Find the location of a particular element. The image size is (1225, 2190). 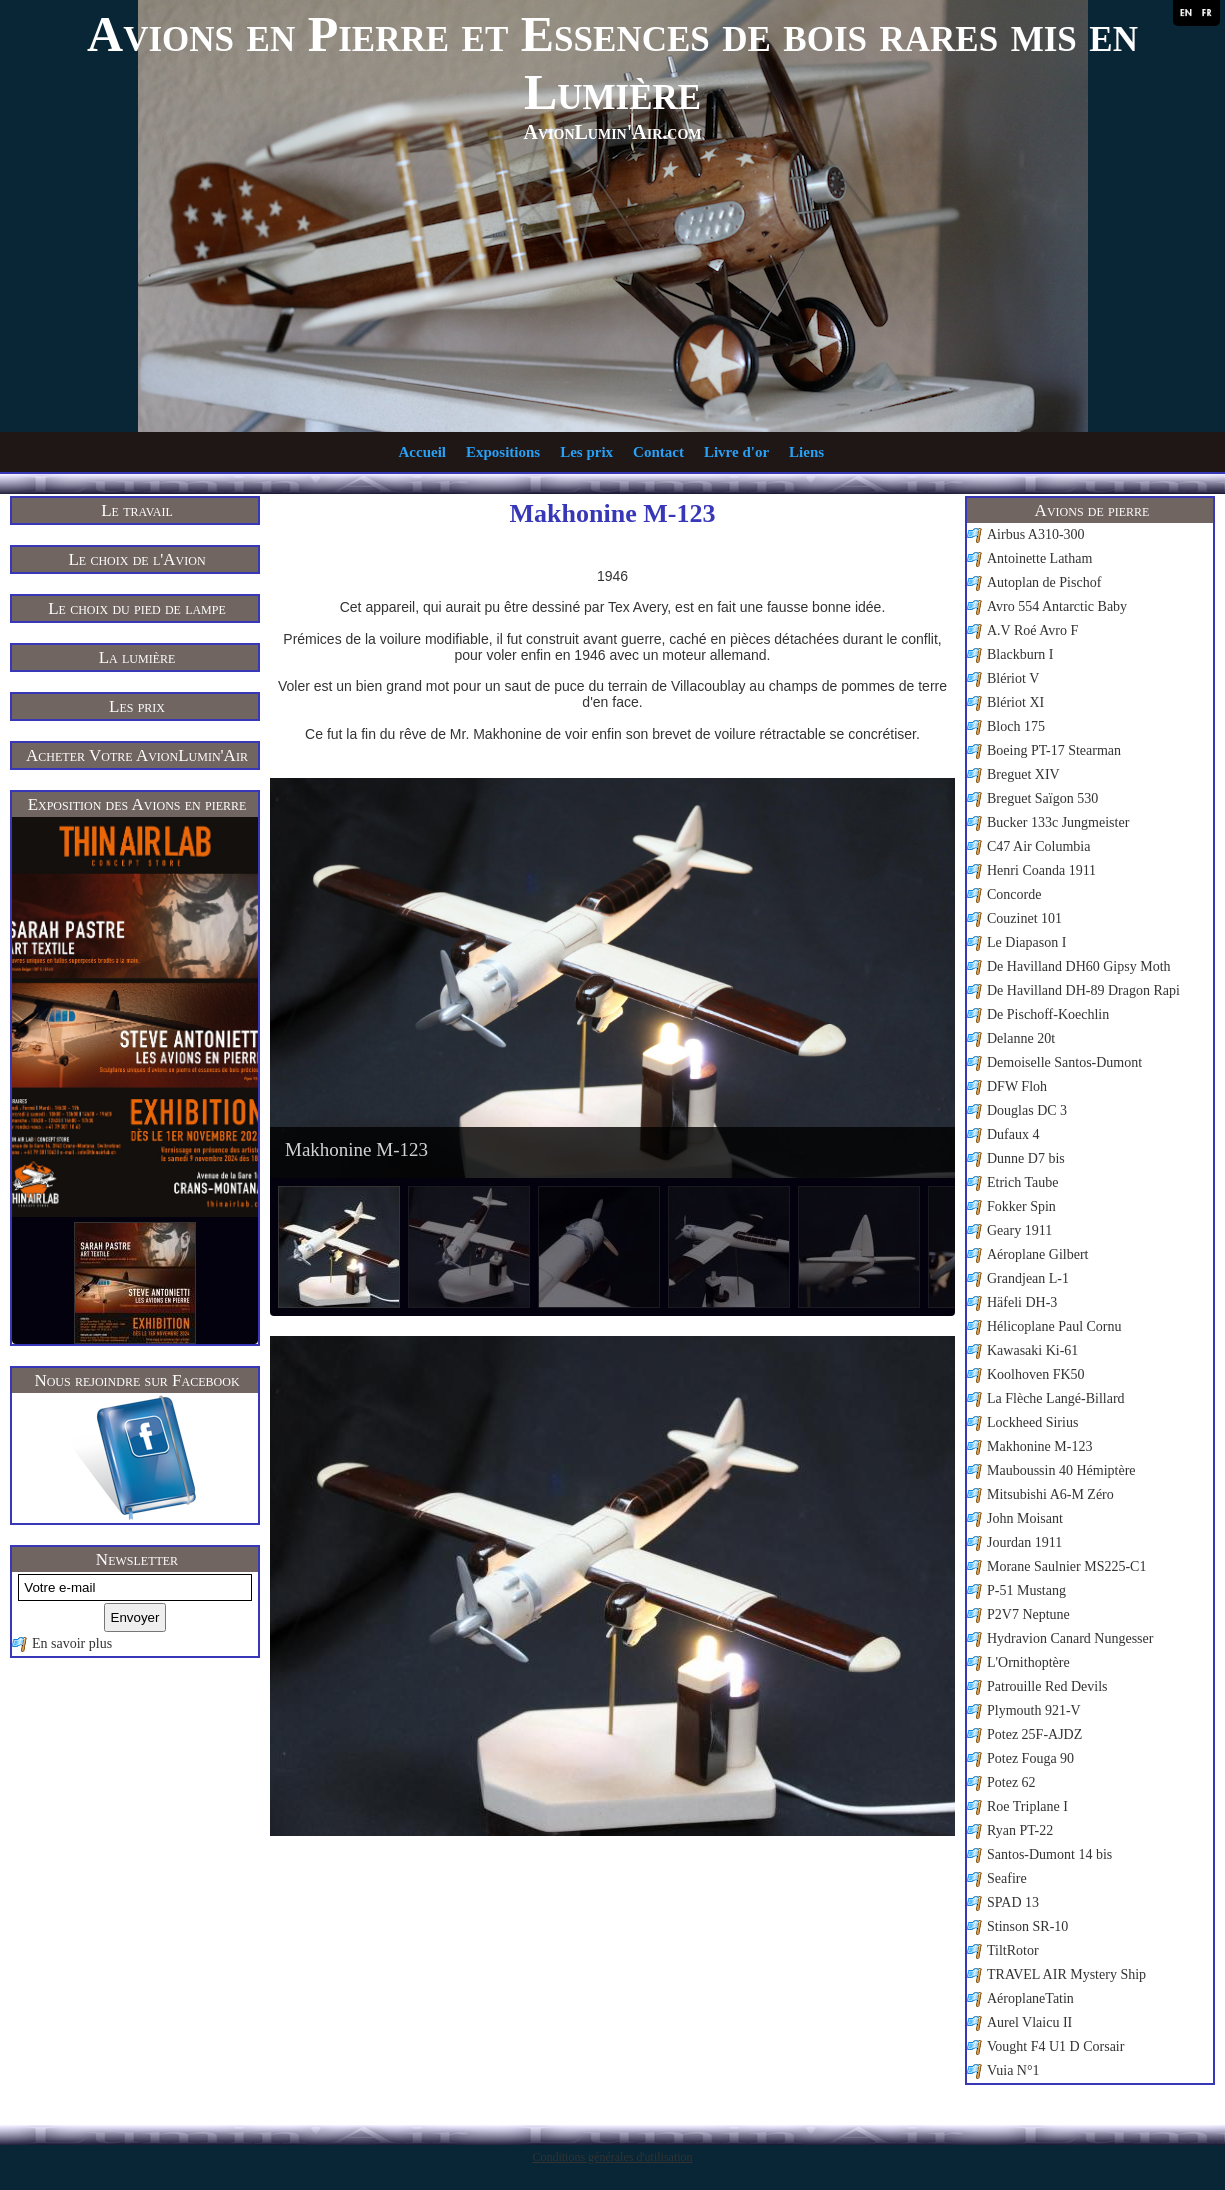

Livre d'or is located at coordinates (736, 452).